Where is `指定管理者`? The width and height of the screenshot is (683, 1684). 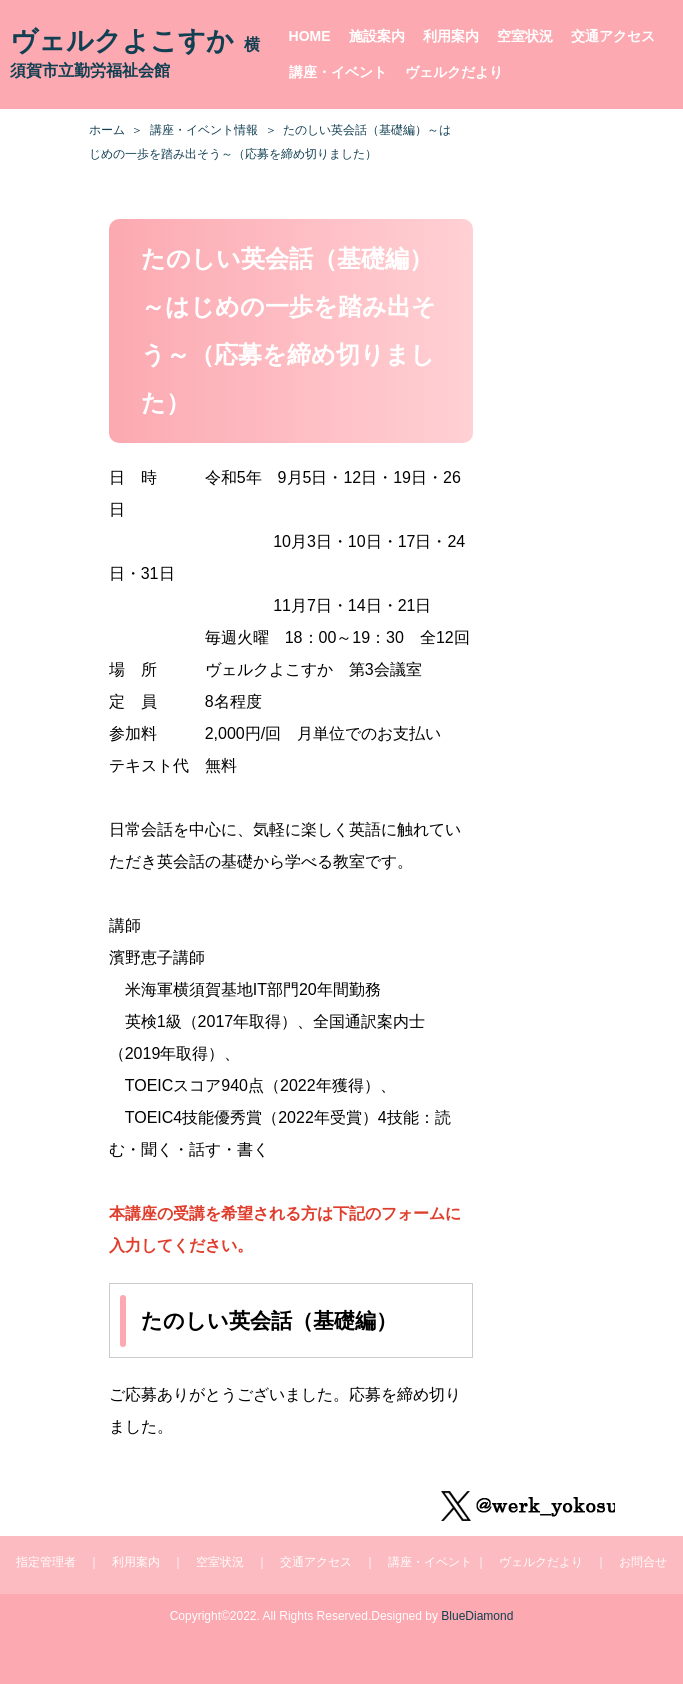 指定管理者 is located at coordinates (46, 1562).